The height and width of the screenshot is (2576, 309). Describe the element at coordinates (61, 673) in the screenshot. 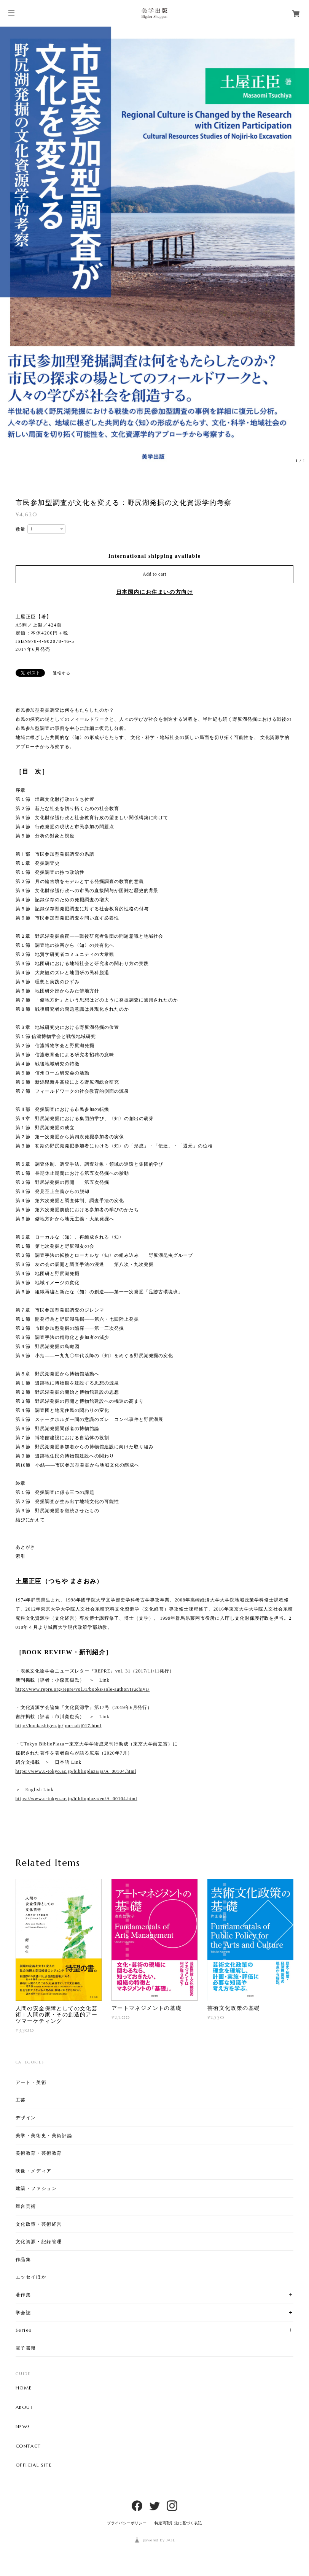

I see `通報する` at that location.